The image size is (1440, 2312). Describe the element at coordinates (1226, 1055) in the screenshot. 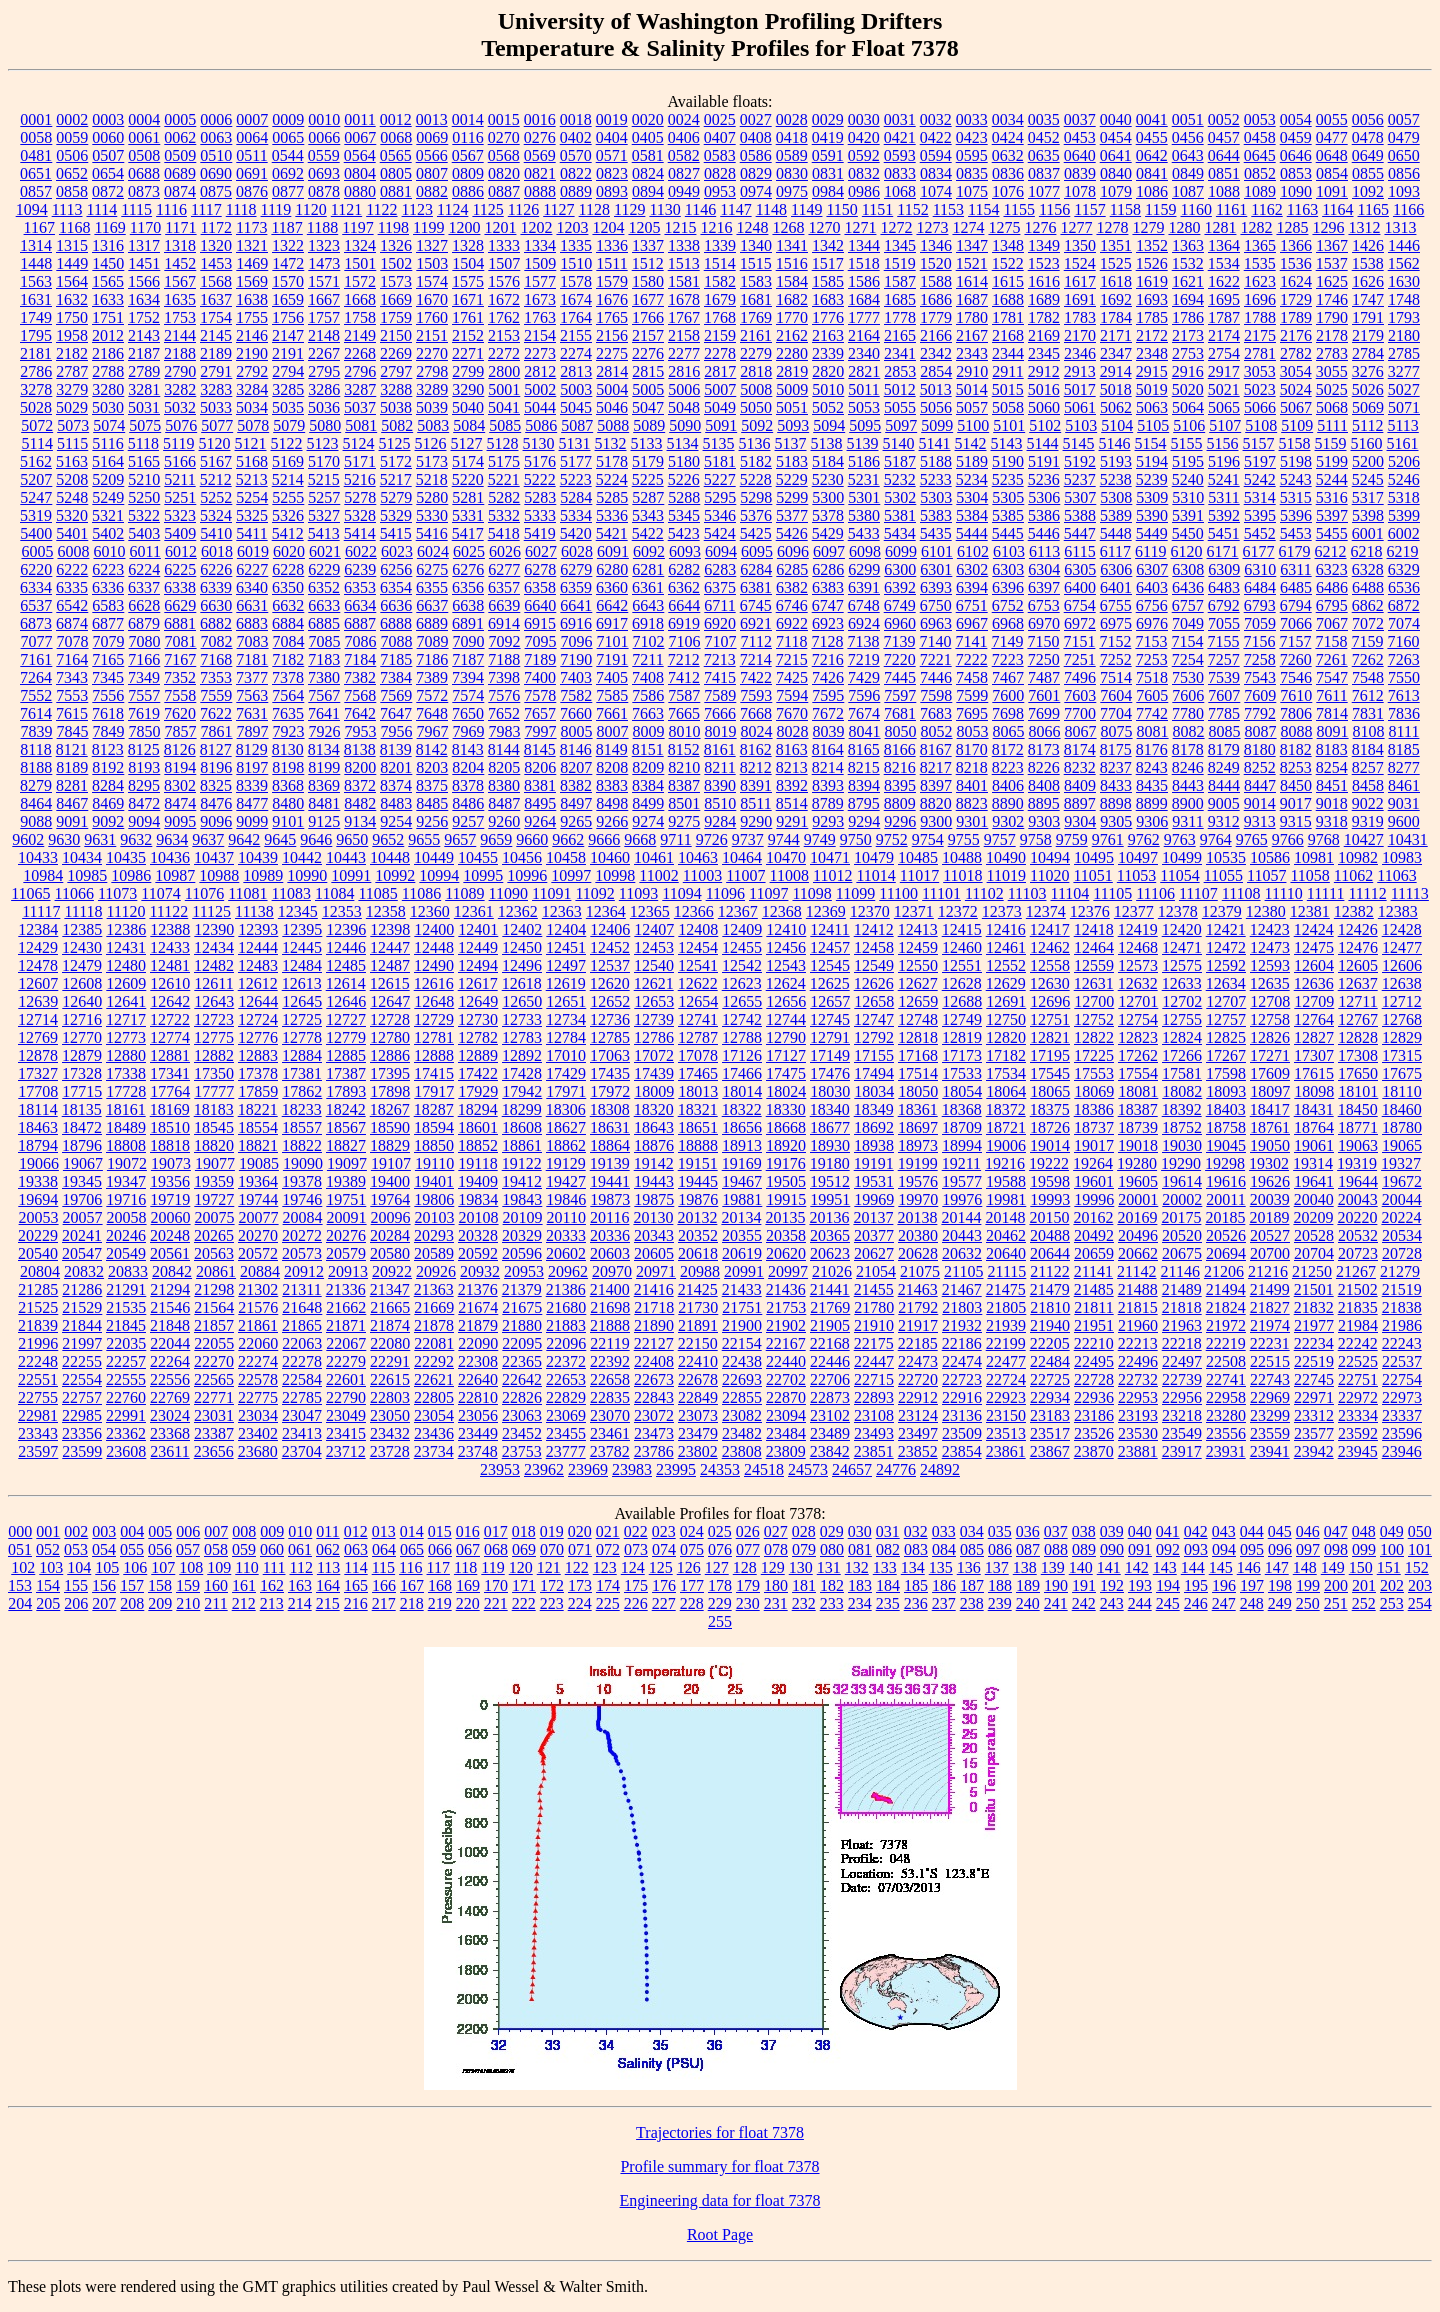

I see `17267` at that location.